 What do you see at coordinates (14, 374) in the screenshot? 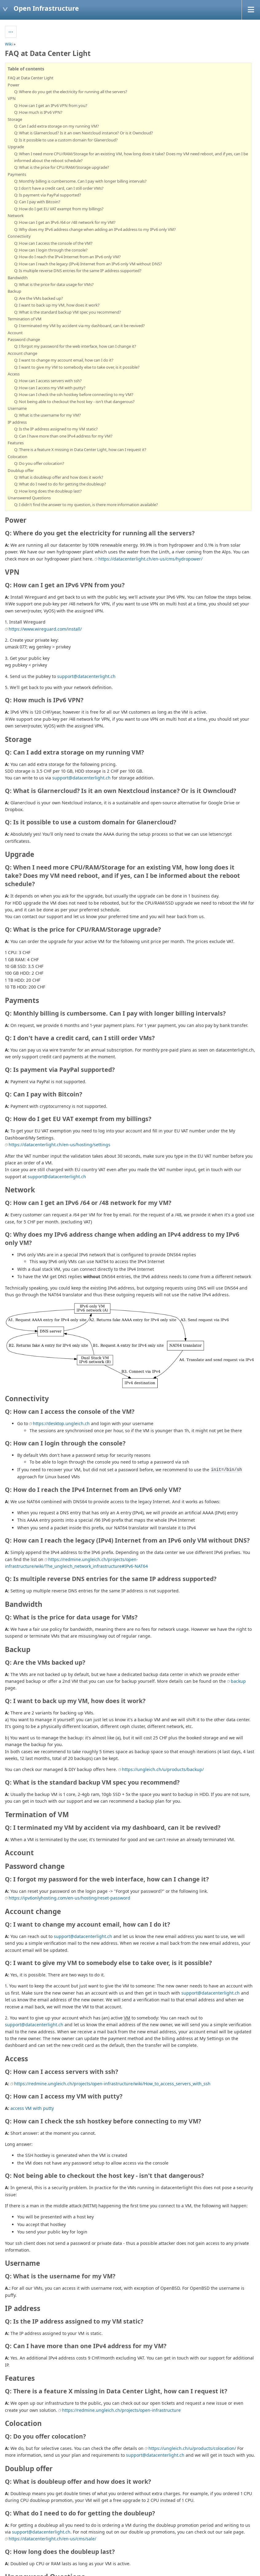
I see `Access` at bounding box center [14, 374].